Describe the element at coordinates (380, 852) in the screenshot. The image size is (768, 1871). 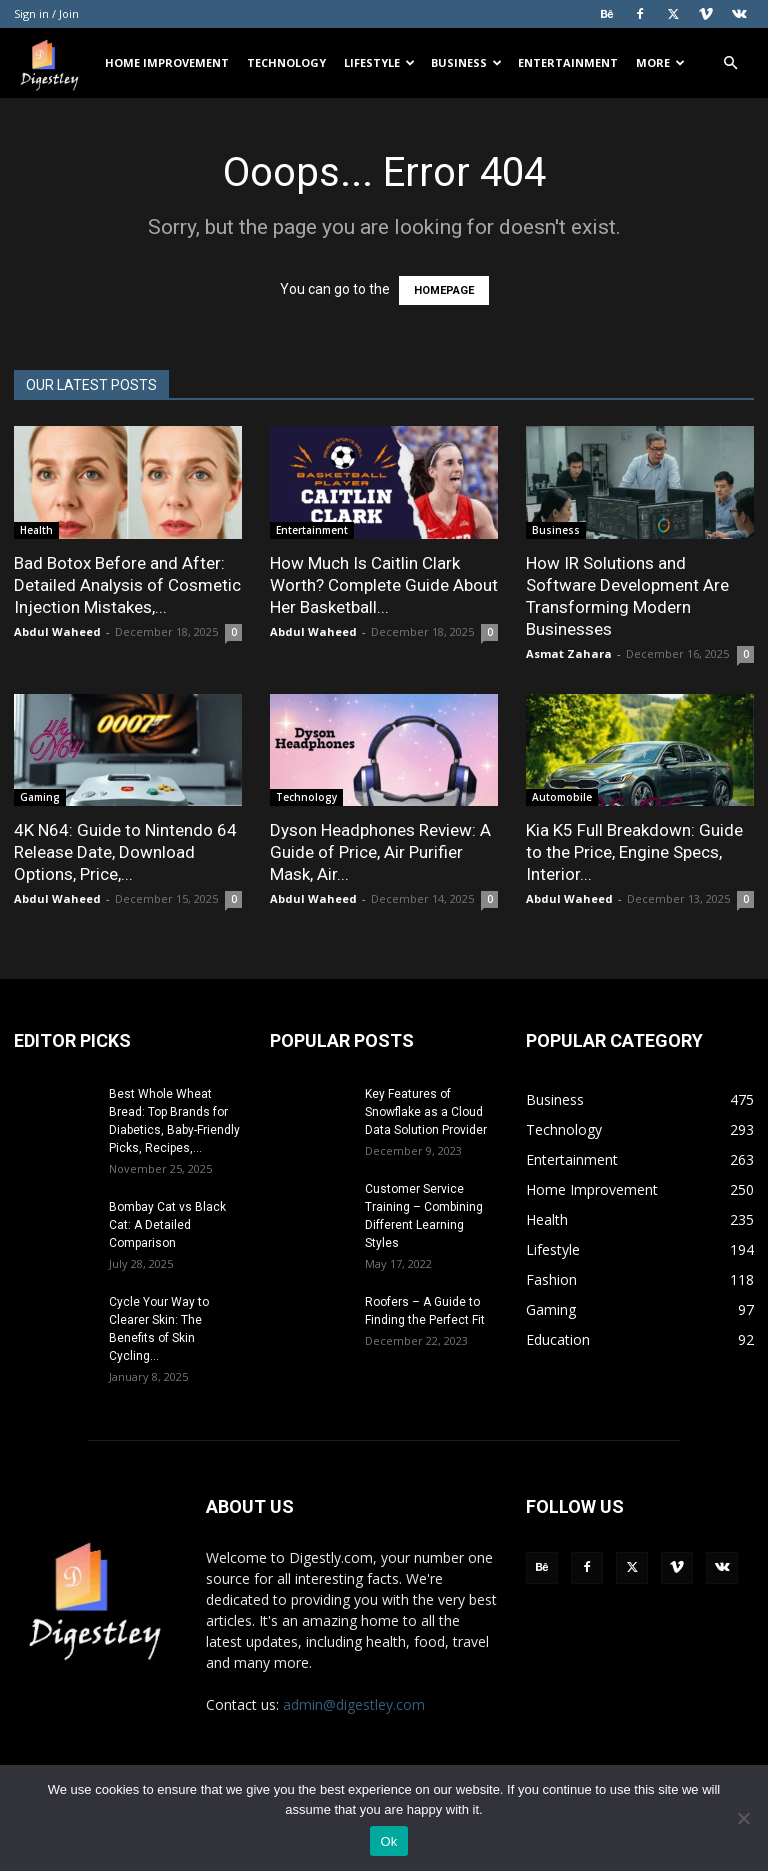
I see `Dyson Headphones Review: A Guide of Price, Air Purifier Mask, Air...` at that location.